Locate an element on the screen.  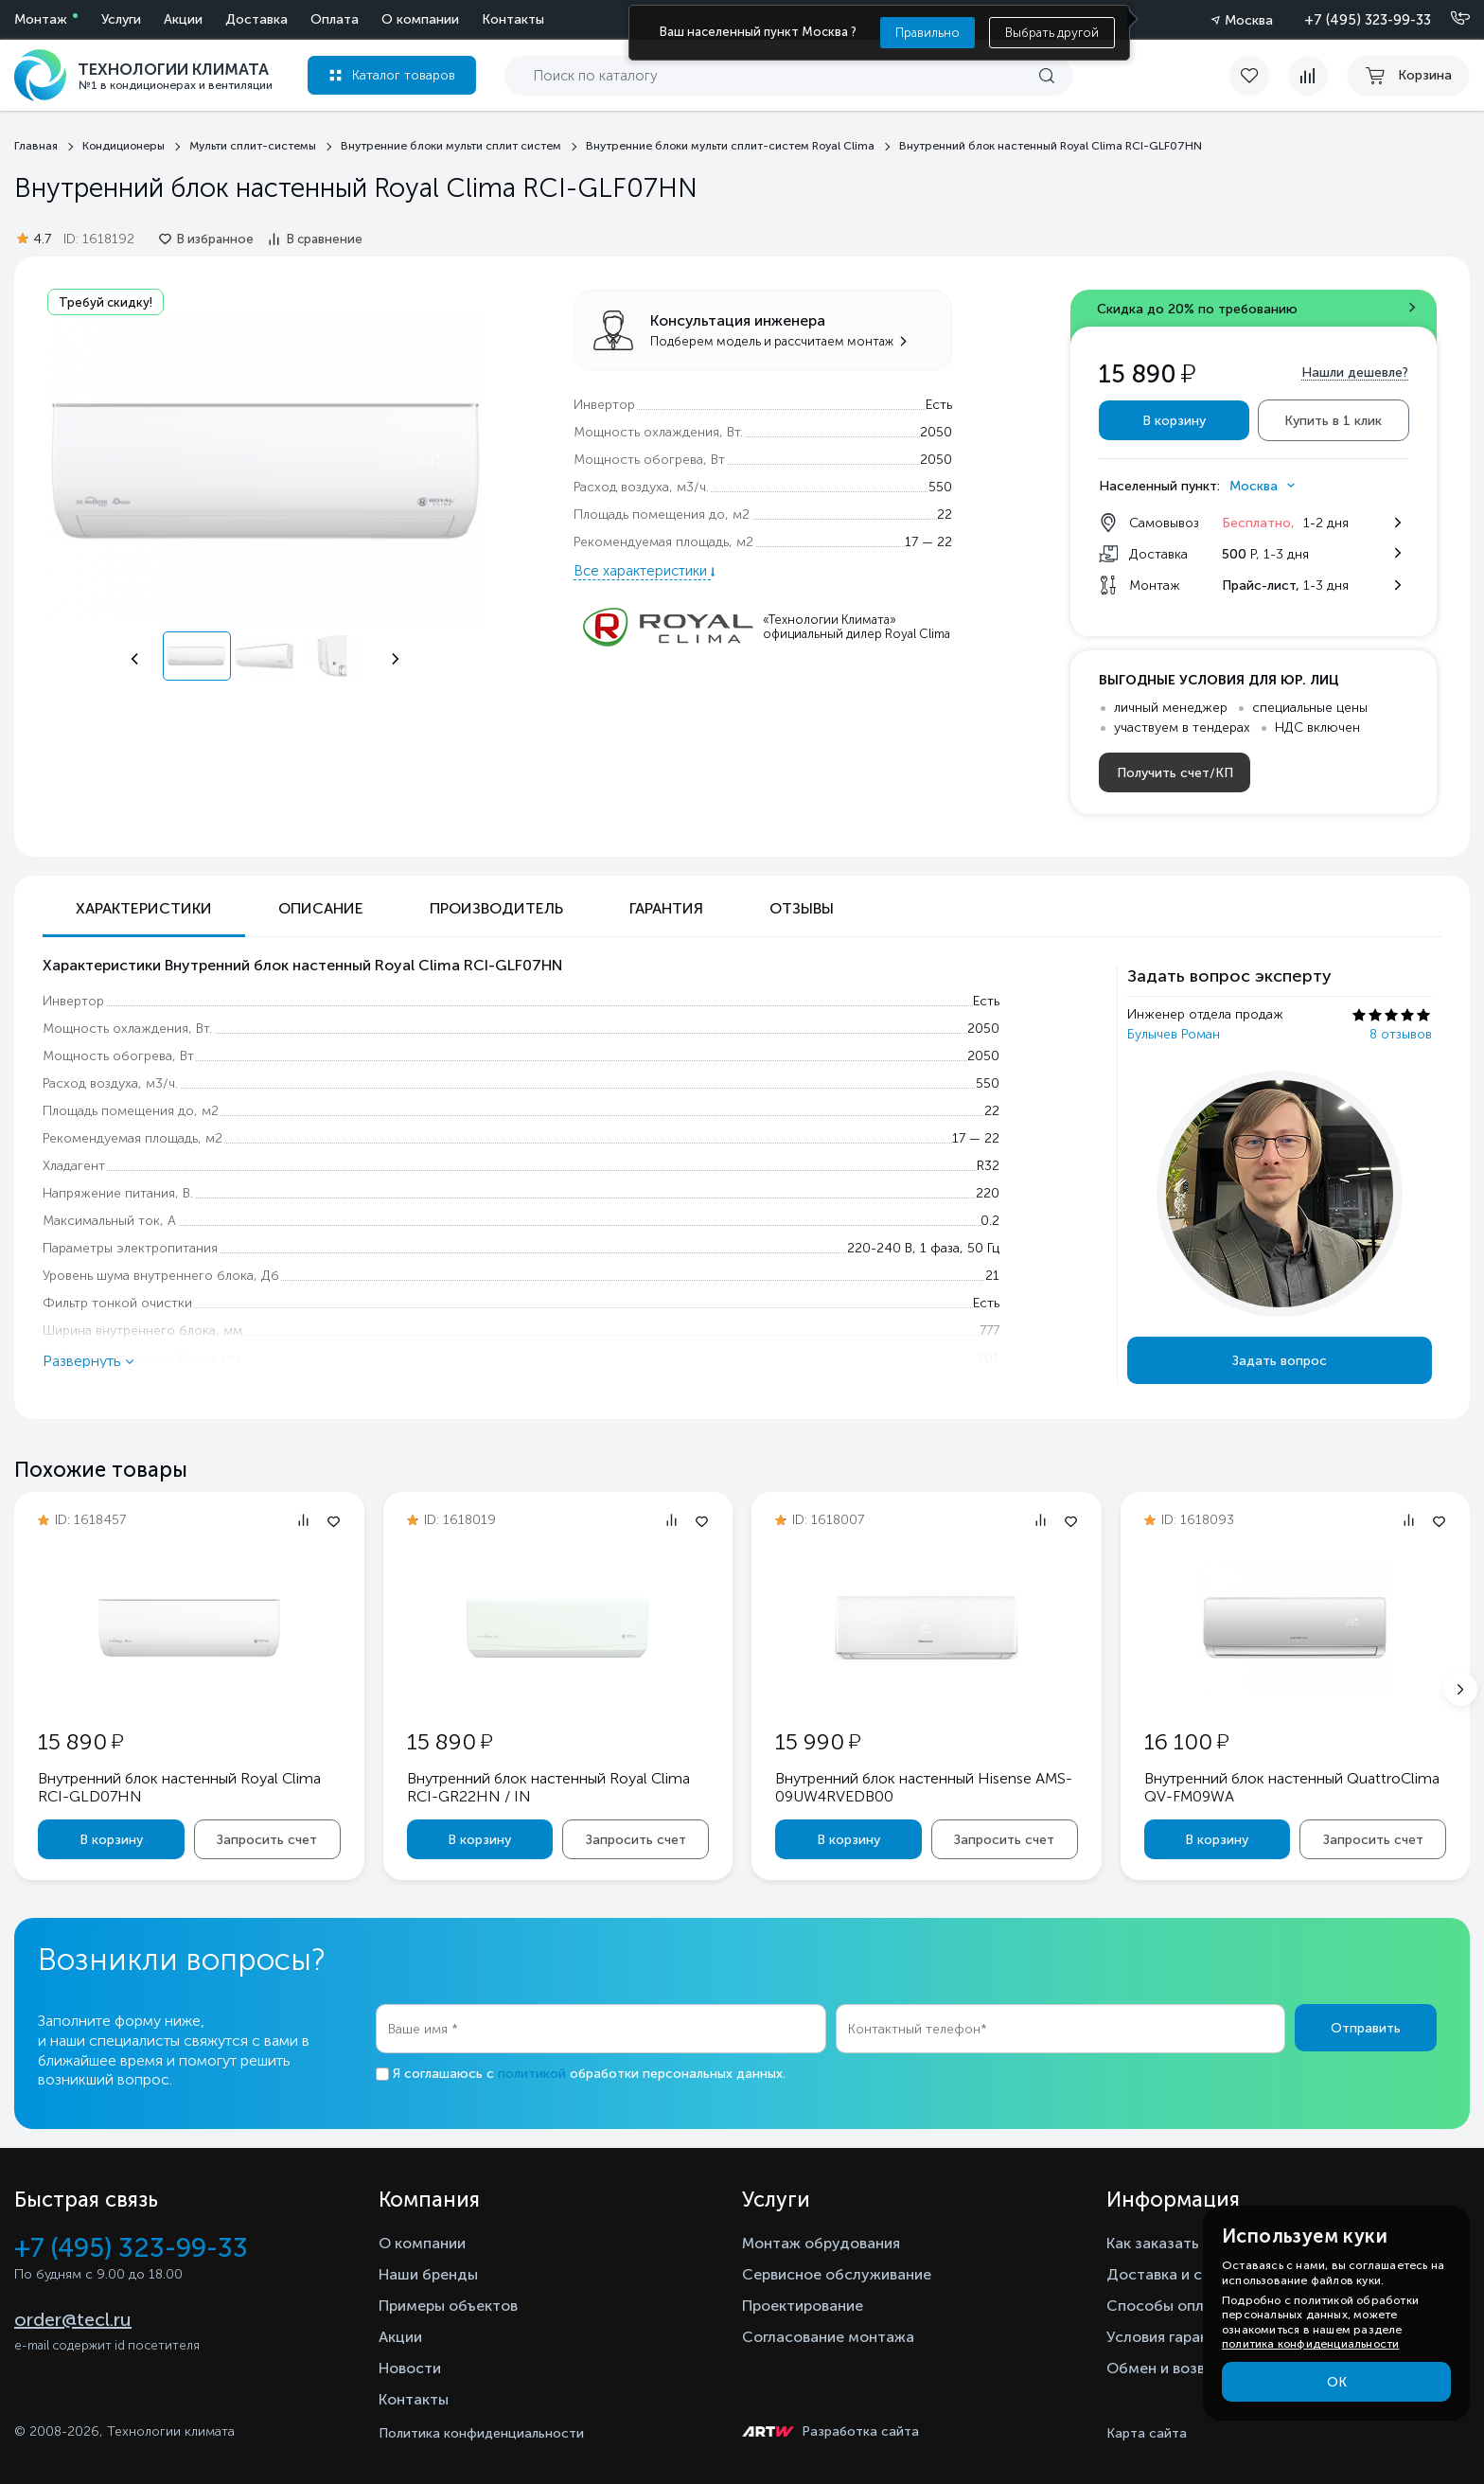
Согласование монтажа is located at coordinates (828, 2337).